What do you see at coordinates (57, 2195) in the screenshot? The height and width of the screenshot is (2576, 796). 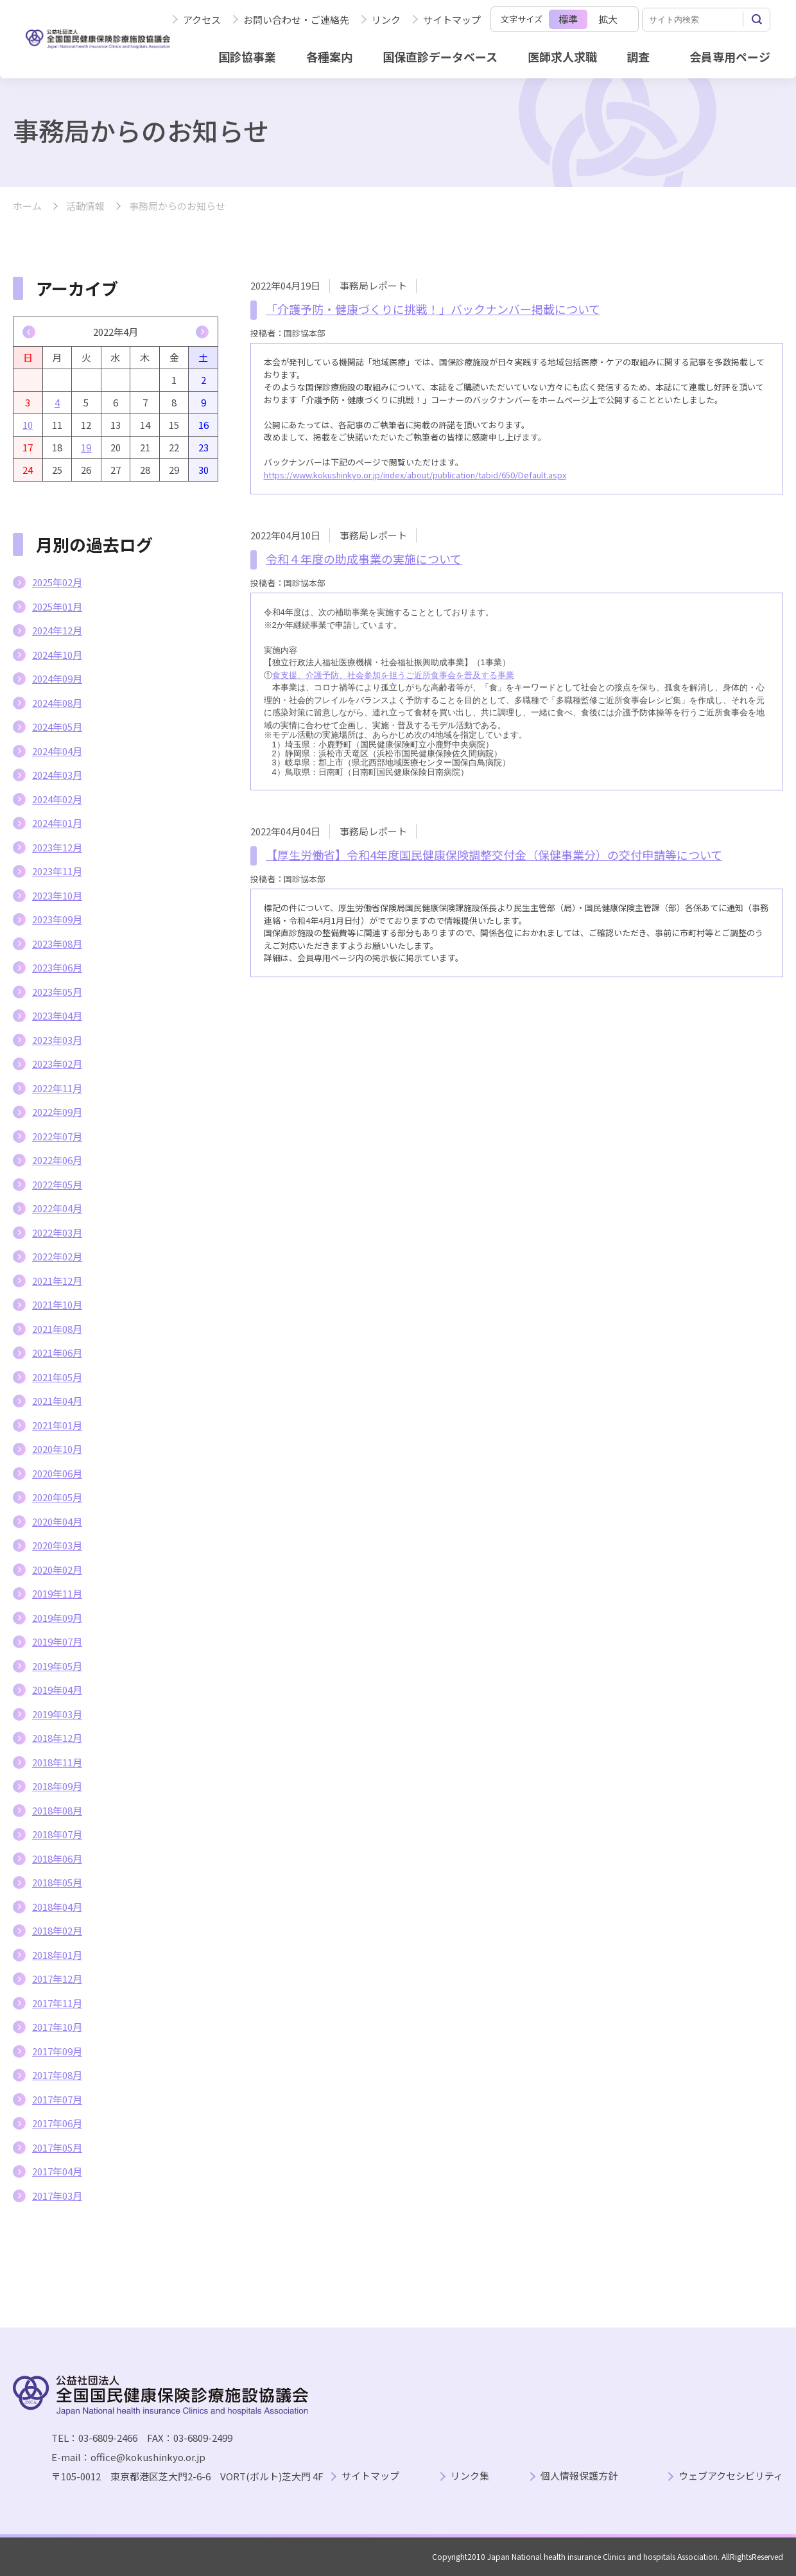 I see `2017年03月` at bounding box center [57, 2195].